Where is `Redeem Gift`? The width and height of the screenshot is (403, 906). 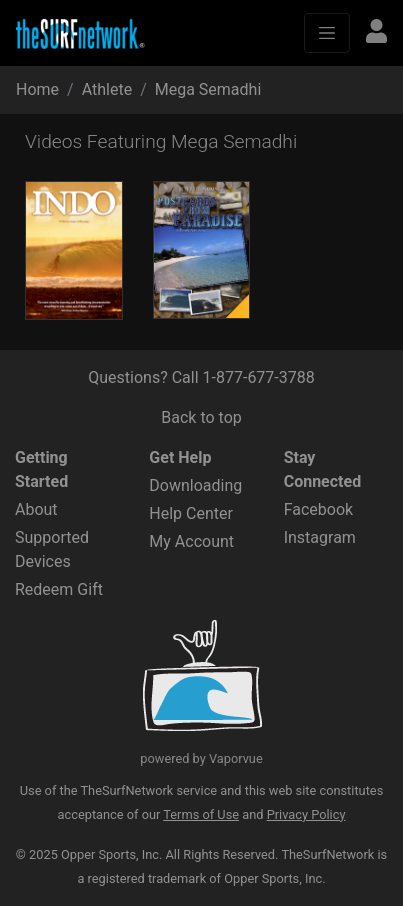
Redeem Gift is located at coordinates (59, 589).